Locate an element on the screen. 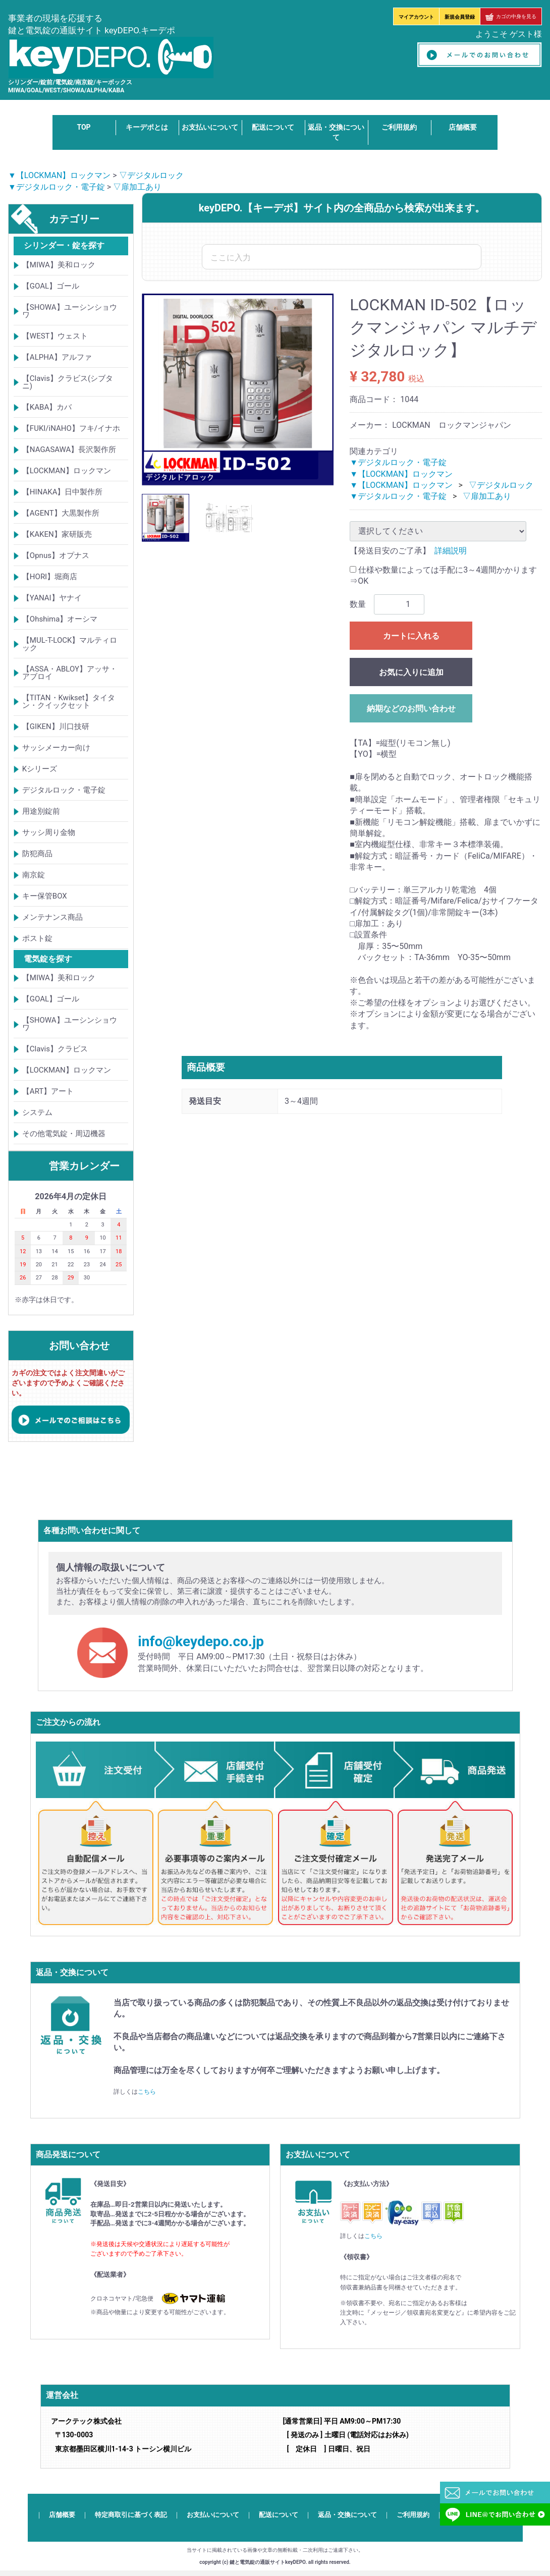  その他電気錠・周辺機器 is located at coordinates (63, 1133).